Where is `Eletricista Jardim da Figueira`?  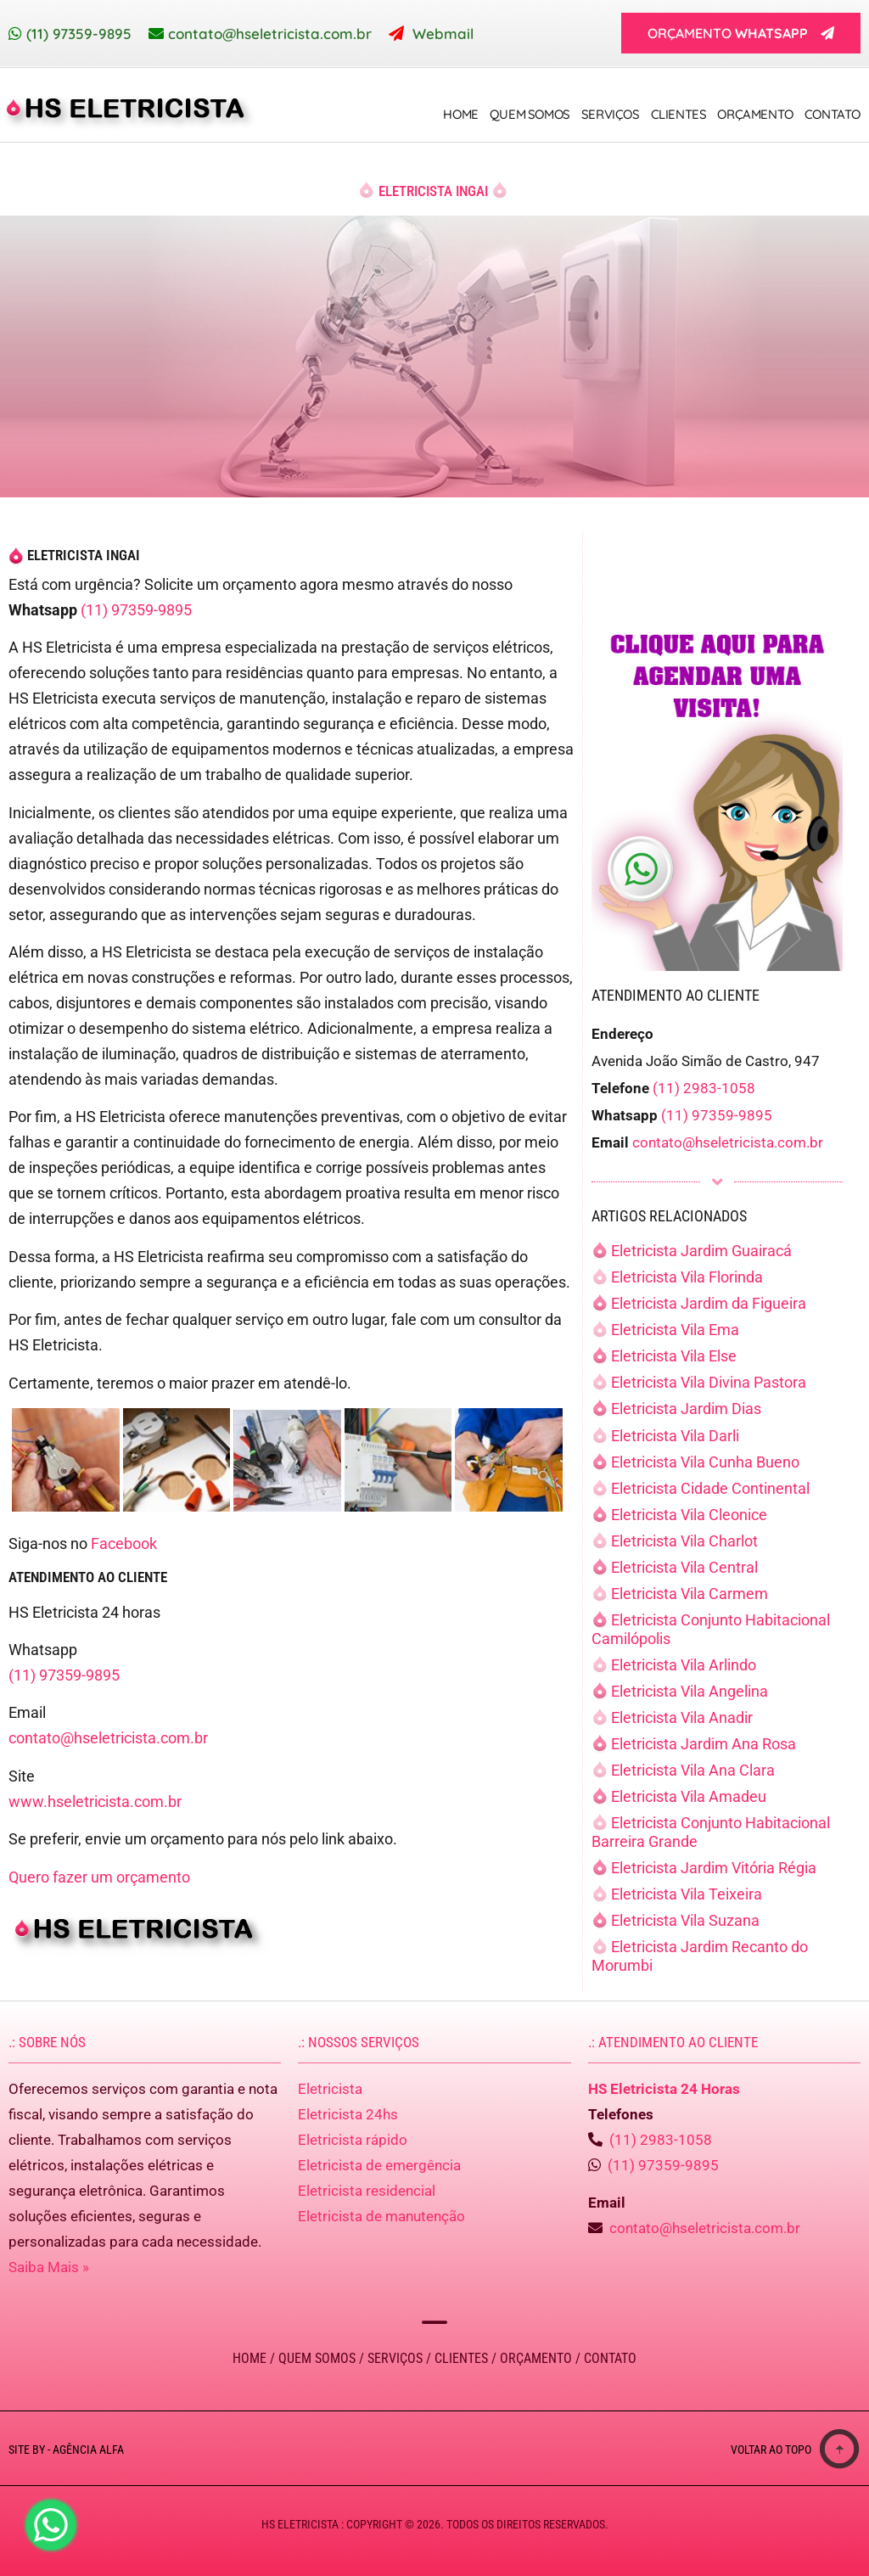 Eletricista Jardim da Figueira is located at coordinates (708, 1303).